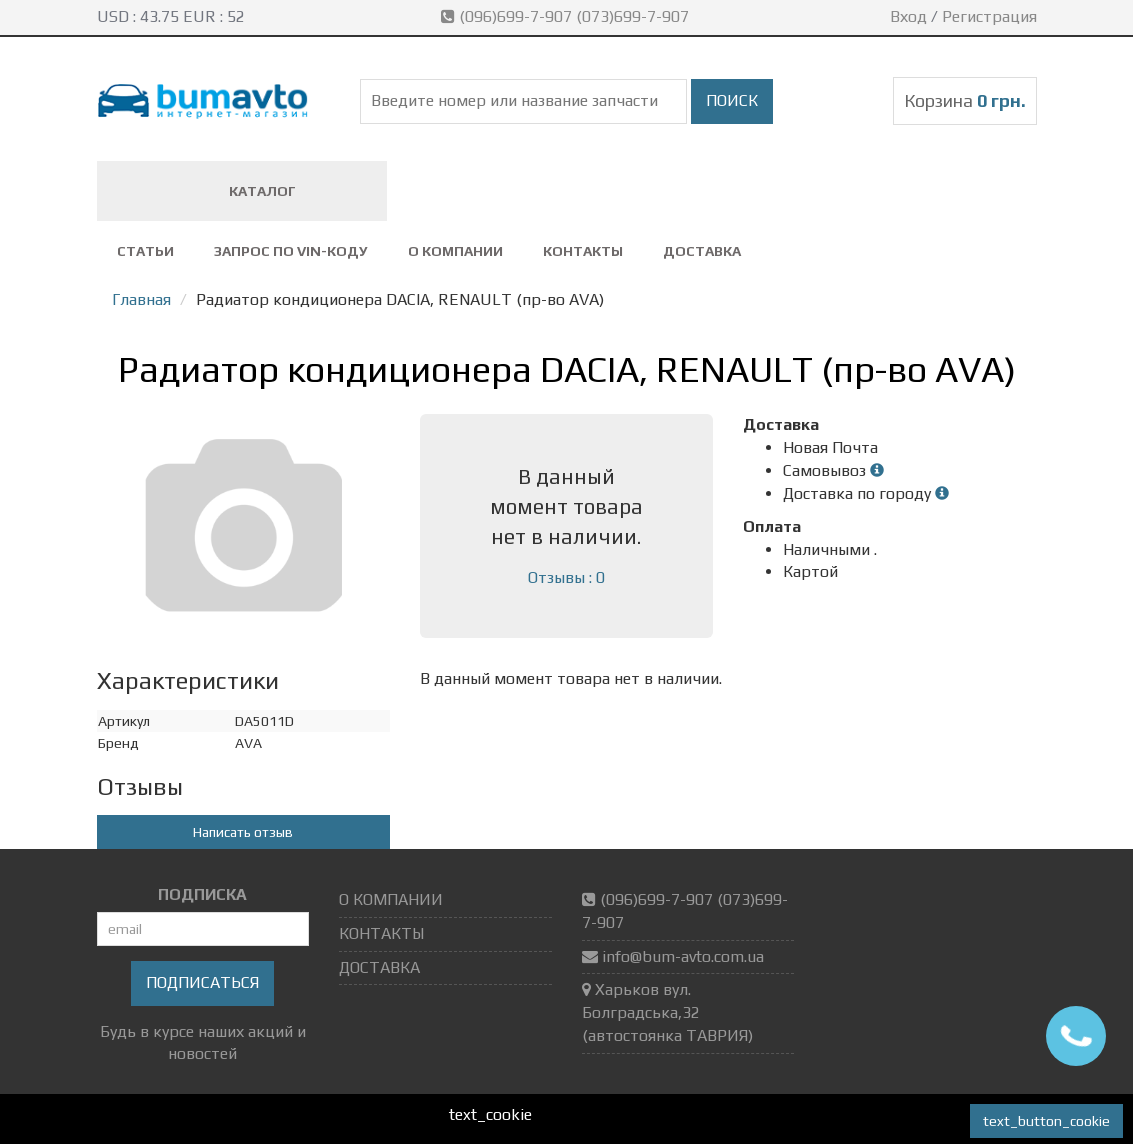 This screenshot has width=1133, height=1144. I want to click on ДОСТАВКА, so click(702, 251).